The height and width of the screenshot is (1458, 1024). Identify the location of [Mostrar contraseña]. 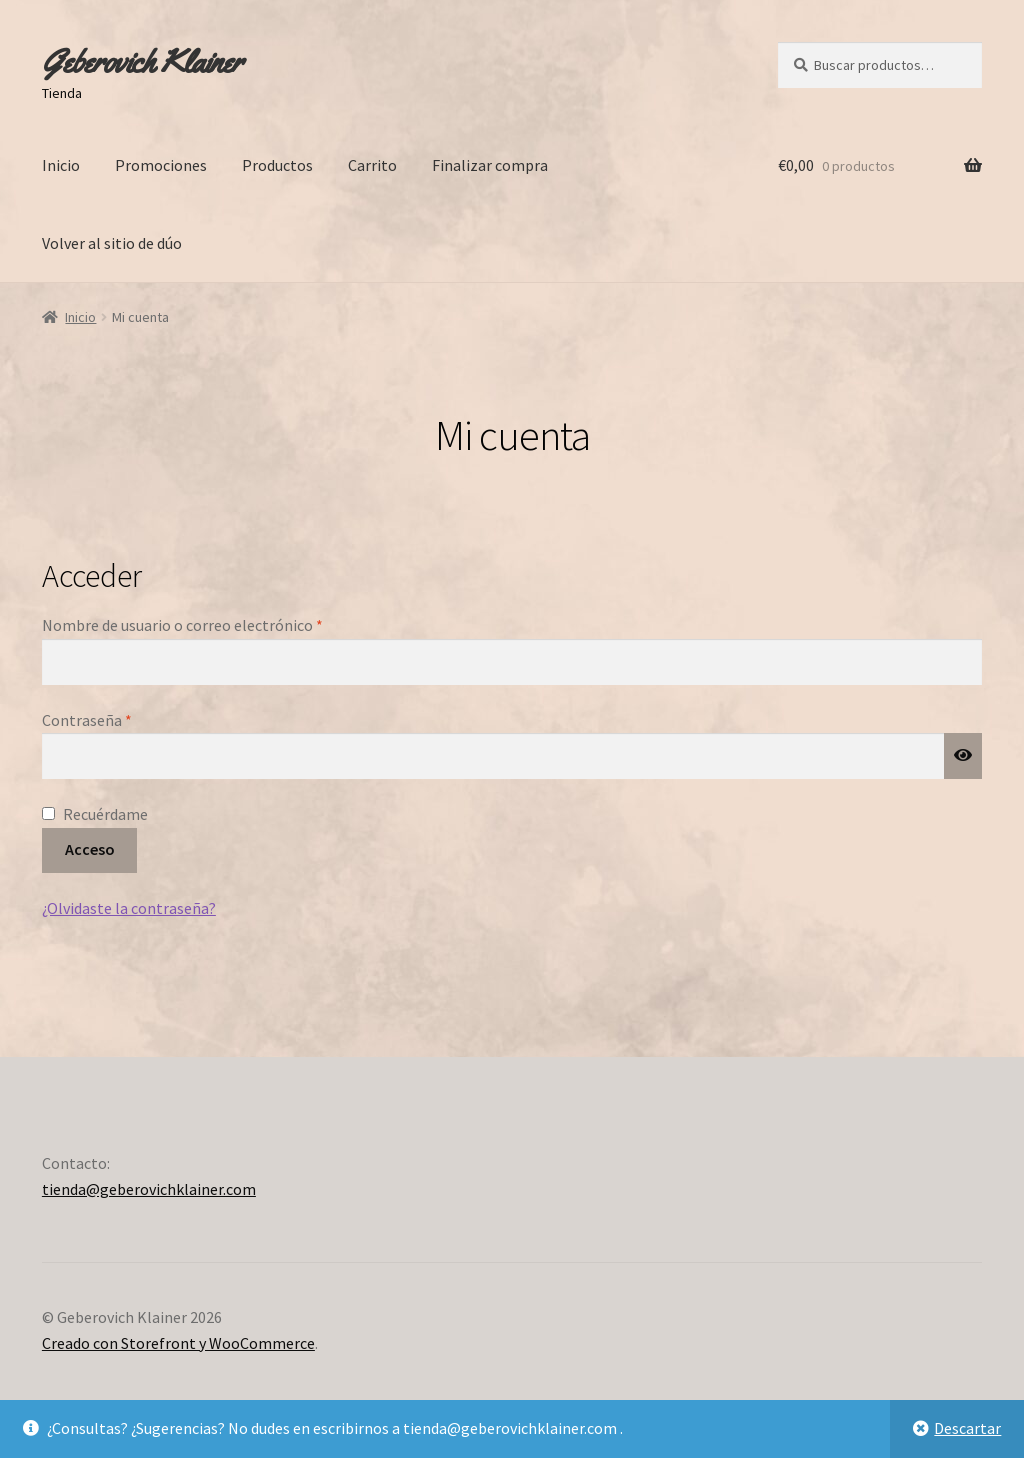
(963, 756).